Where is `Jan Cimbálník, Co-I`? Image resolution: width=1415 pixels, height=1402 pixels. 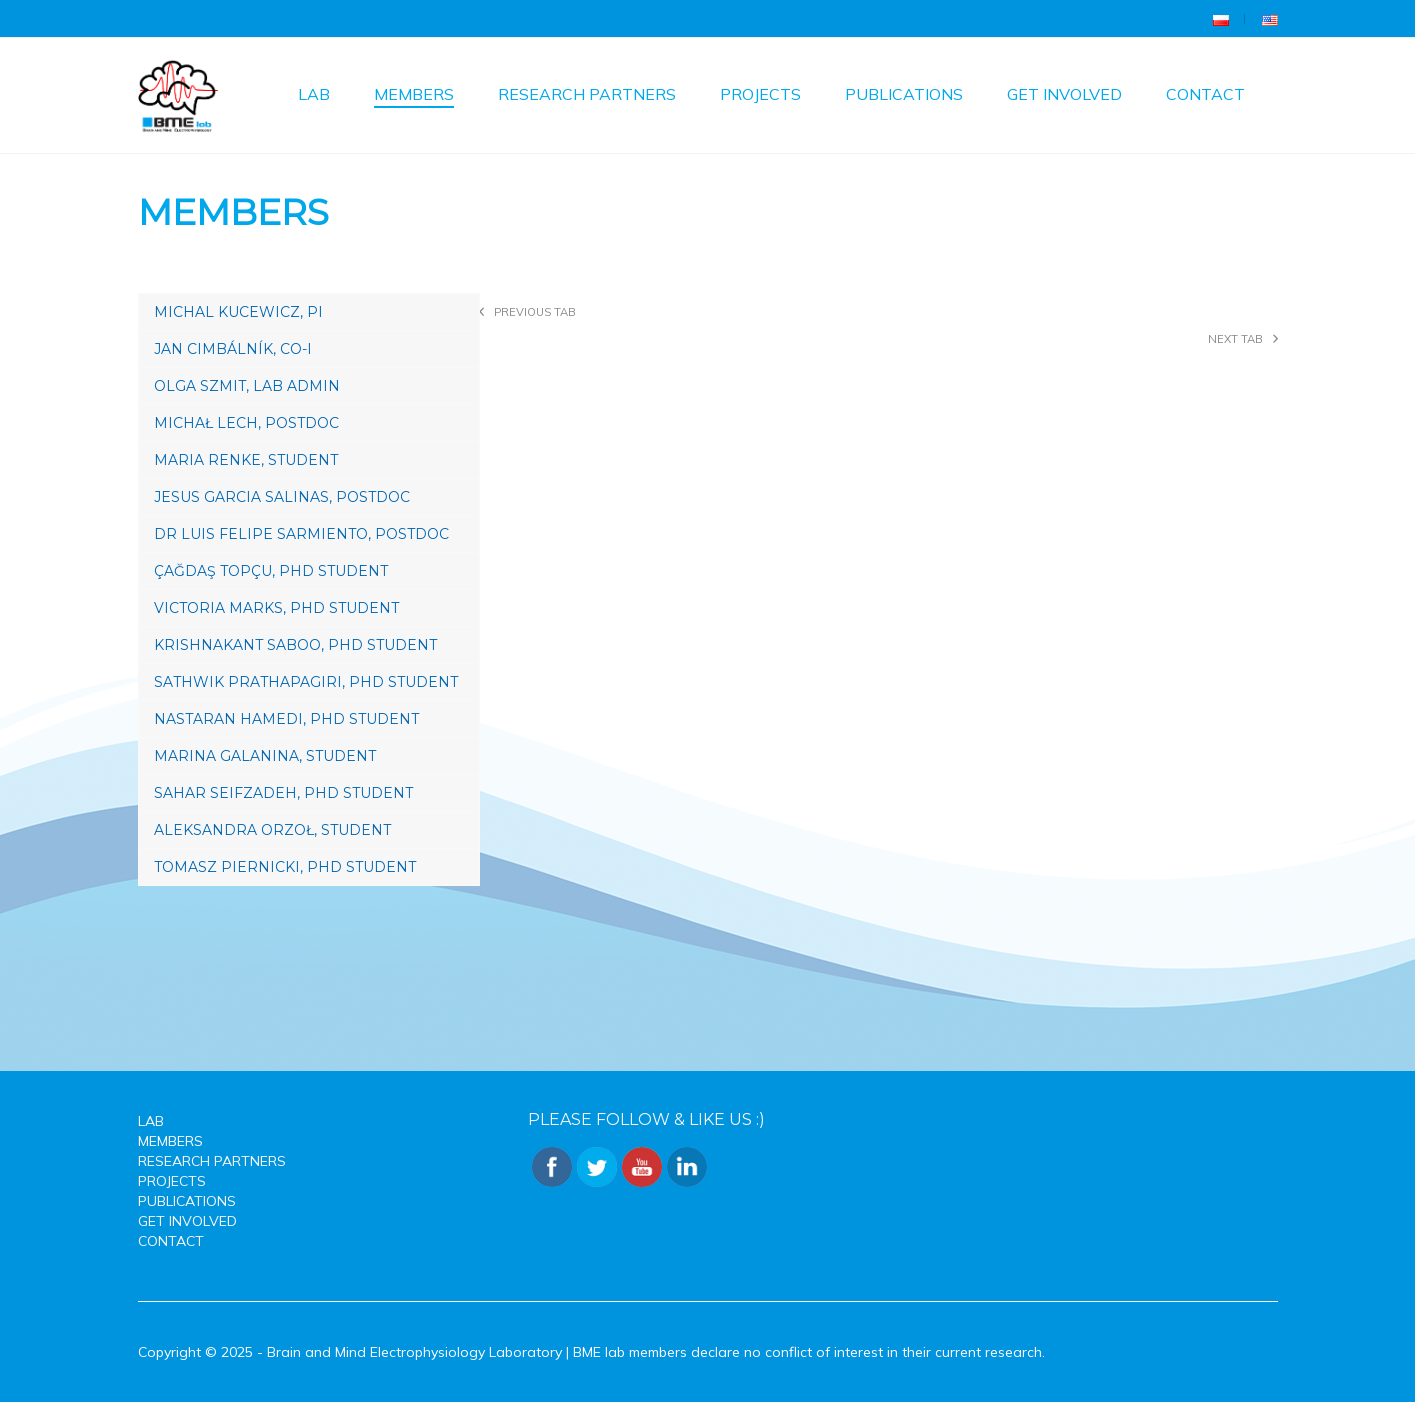 Jan Cimbálník, Co-I is located at coordinates (233, 349).